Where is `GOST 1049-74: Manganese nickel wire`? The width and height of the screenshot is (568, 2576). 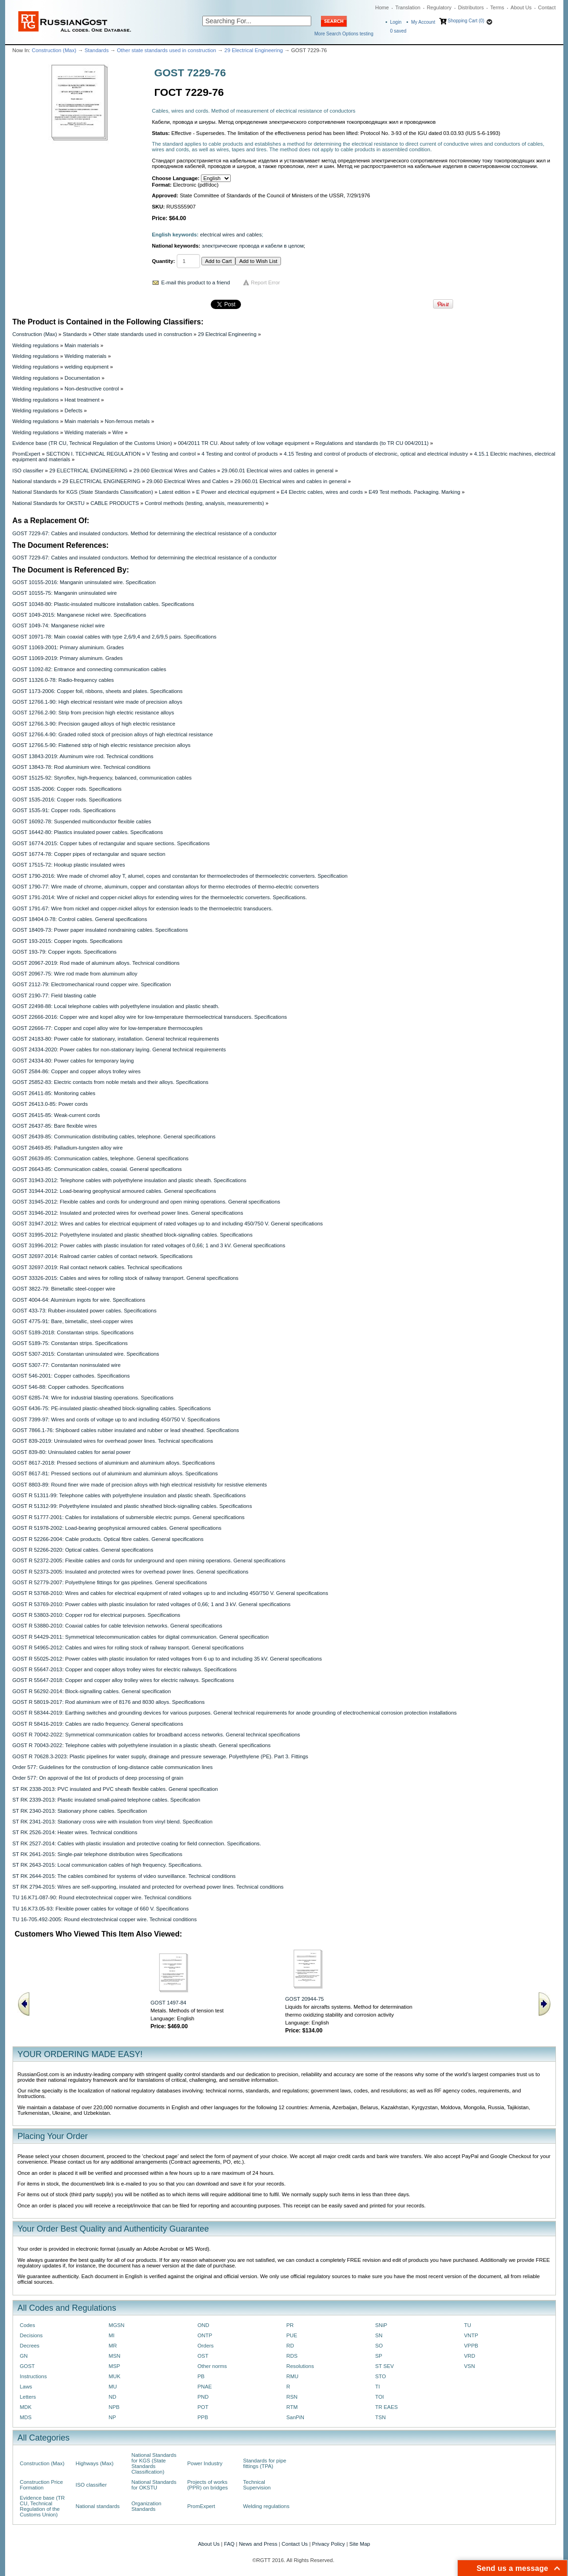 GOST 1049-74: Manganese nickel wire is located at coordinates (59, 625).